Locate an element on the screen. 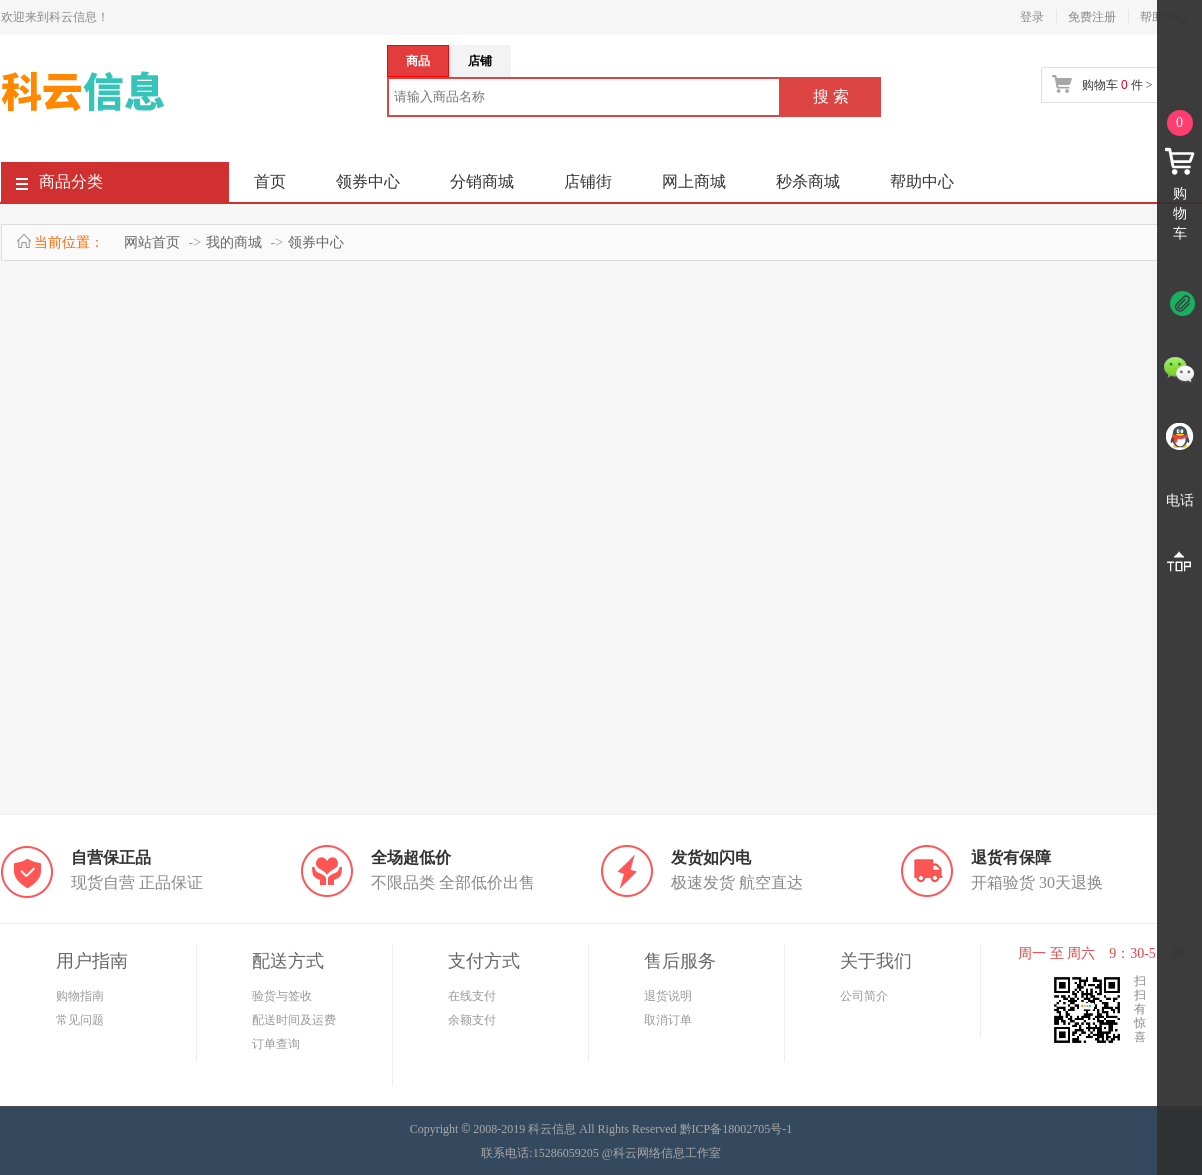 This screenshot has width=1202, height=1175. 首页 is located at coordinates (270, 181).